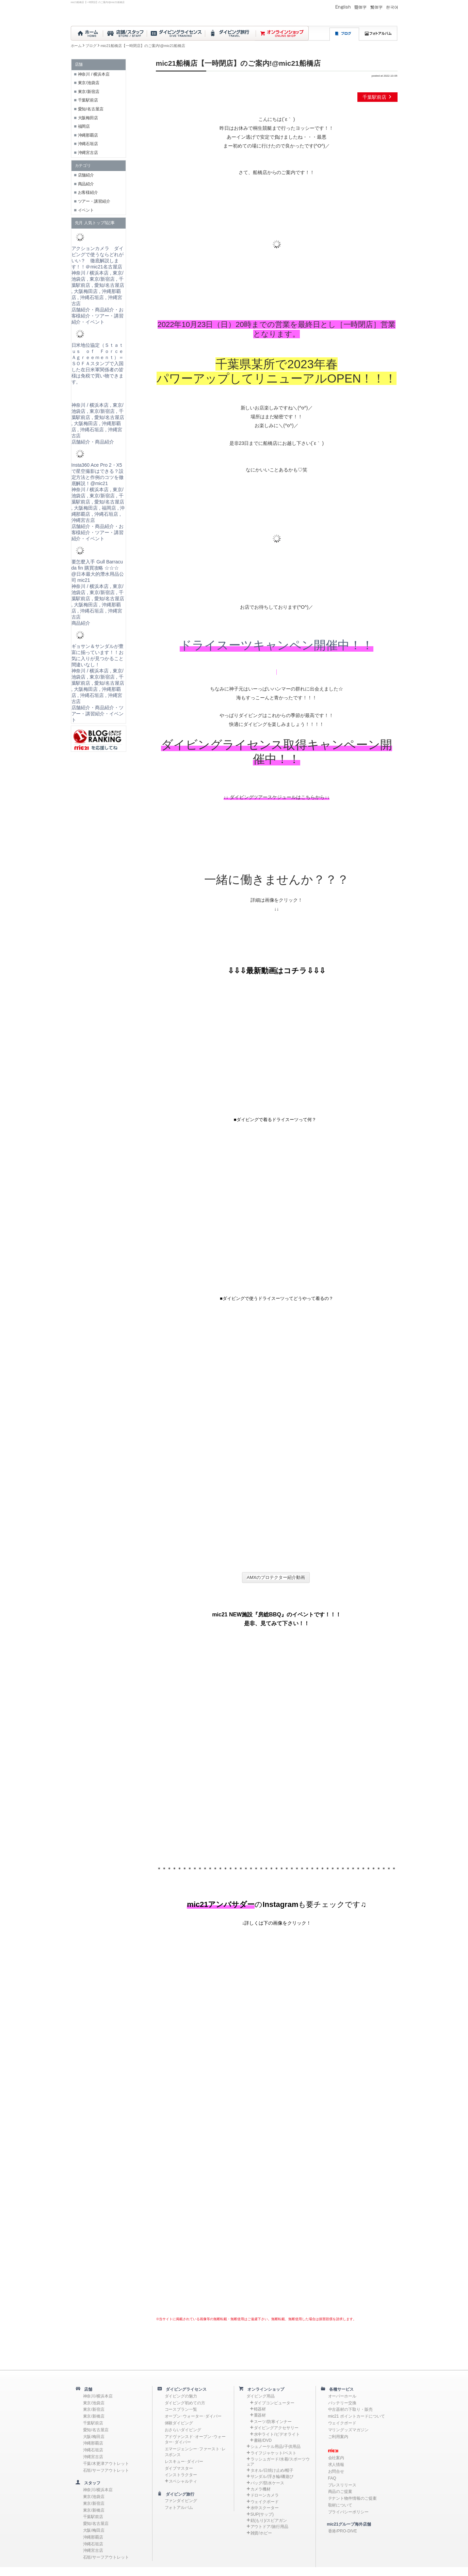 The width and height of the screenshot is (468, 2576). What do you see at coordinates (88, 91) in the screenshot?
I see `東京/新宿店` at bounding box center [88, 91].